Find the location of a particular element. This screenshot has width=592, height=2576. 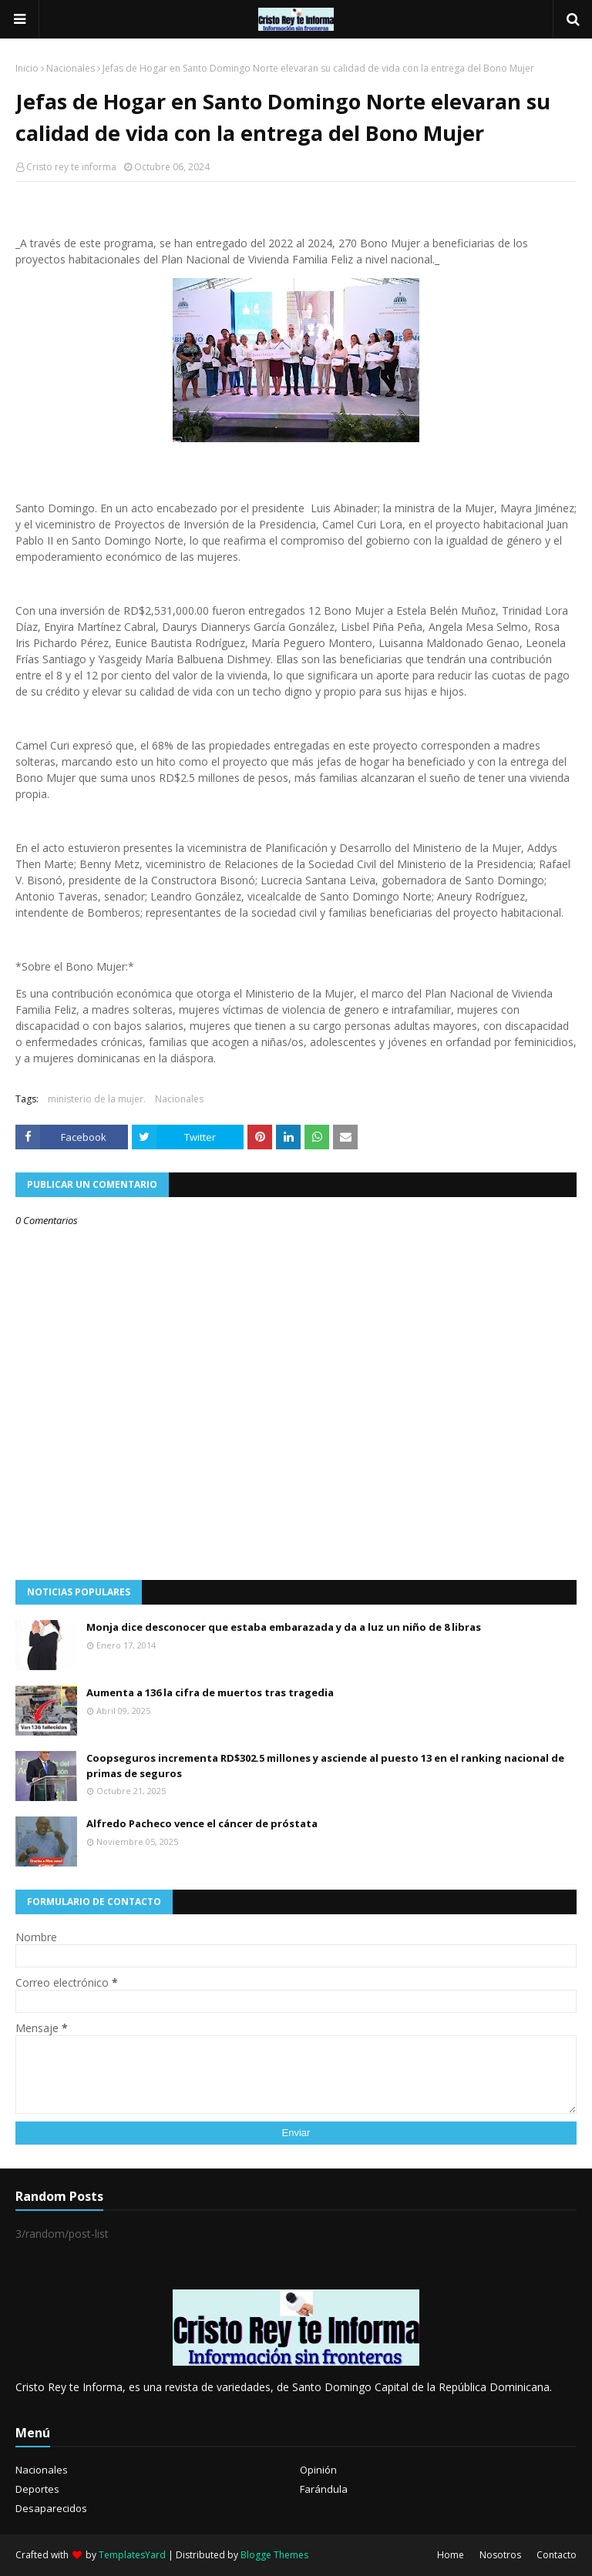

Alfredo Pacheco vence el cáncer de próstata is located at coordinates (202, 1823).